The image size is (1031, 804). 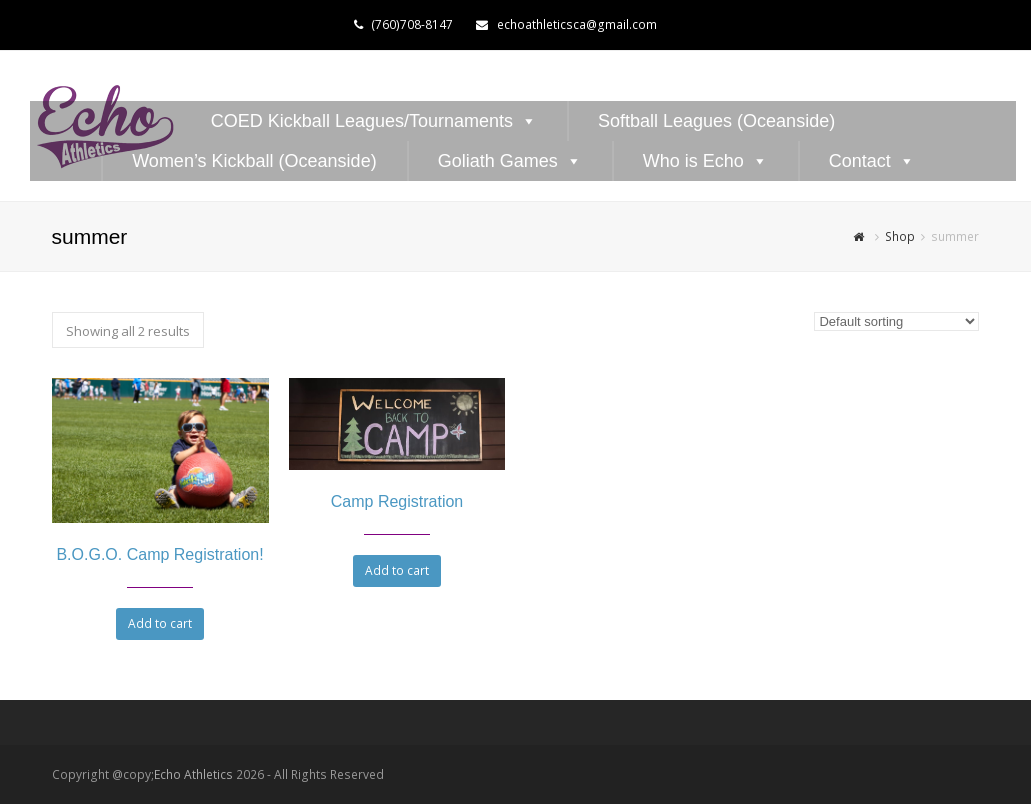 What do you see at coordinates (362, 121) in the screenshot?
I see `COED Kickball Leagues/Tournaments` at bounding box center [362, 121].